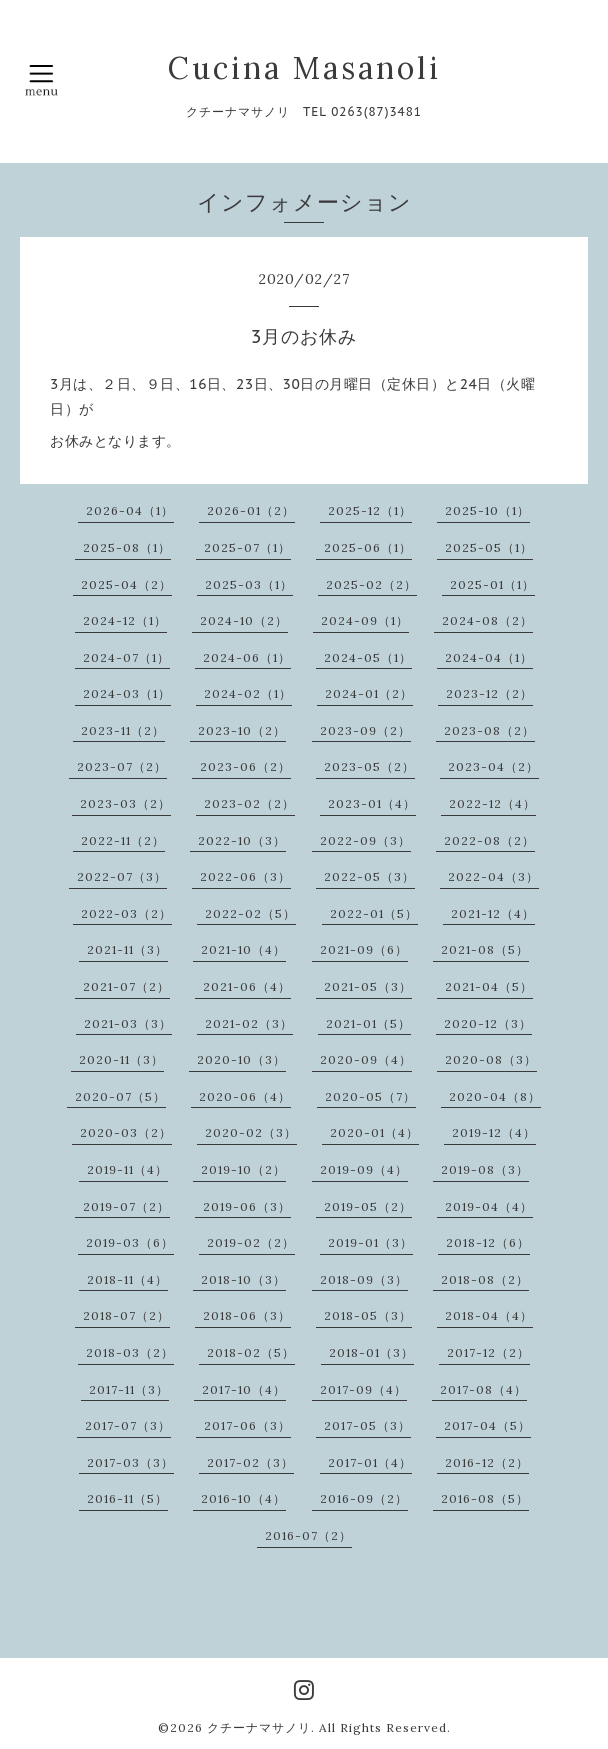  Describe the element at coordinates (123, 730) in the screenshot. I see `2023-11（2）` at that location.